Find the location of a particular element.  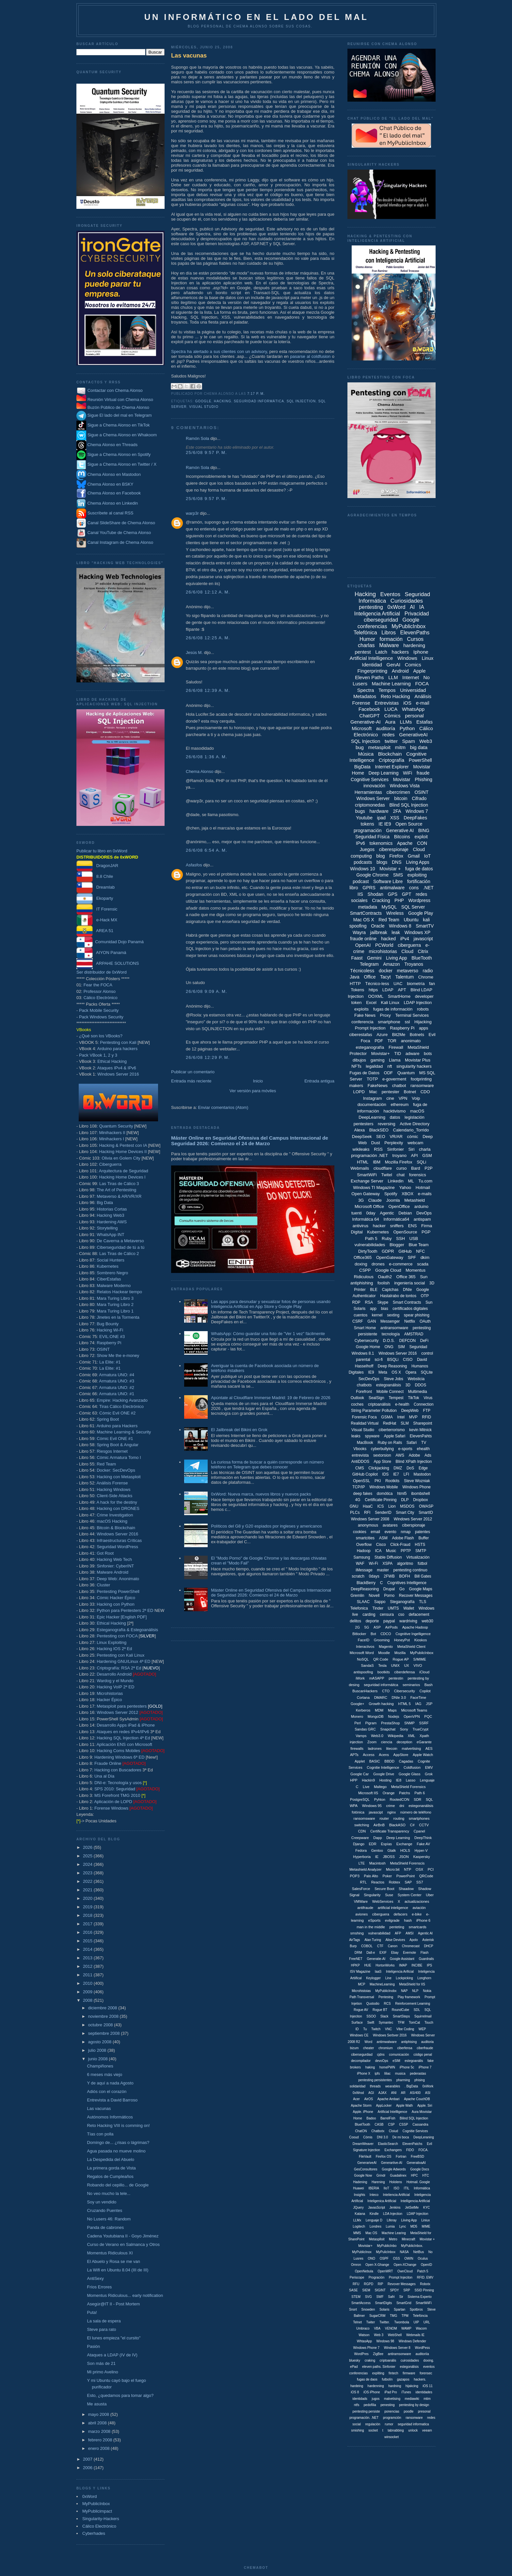

bluesky is located at coordinates (354, 2360).